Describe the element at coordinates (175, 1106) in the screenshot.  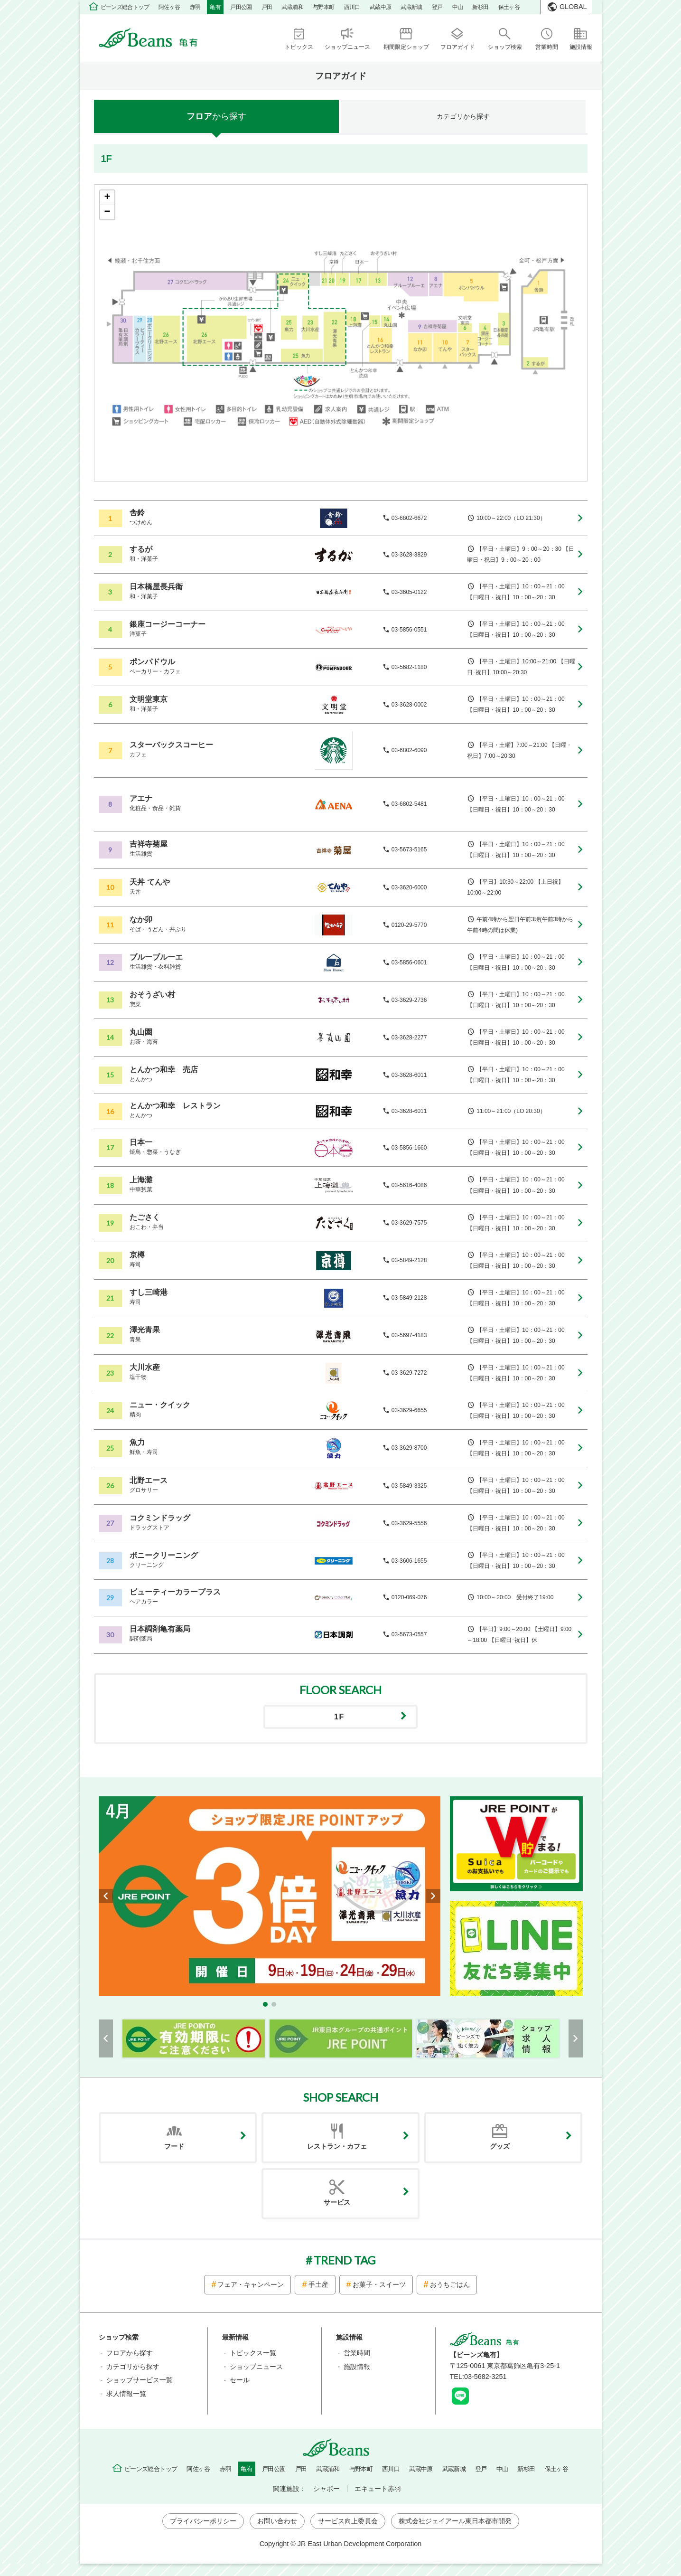
I see `とんかつ和幸 レストラン` at that location.